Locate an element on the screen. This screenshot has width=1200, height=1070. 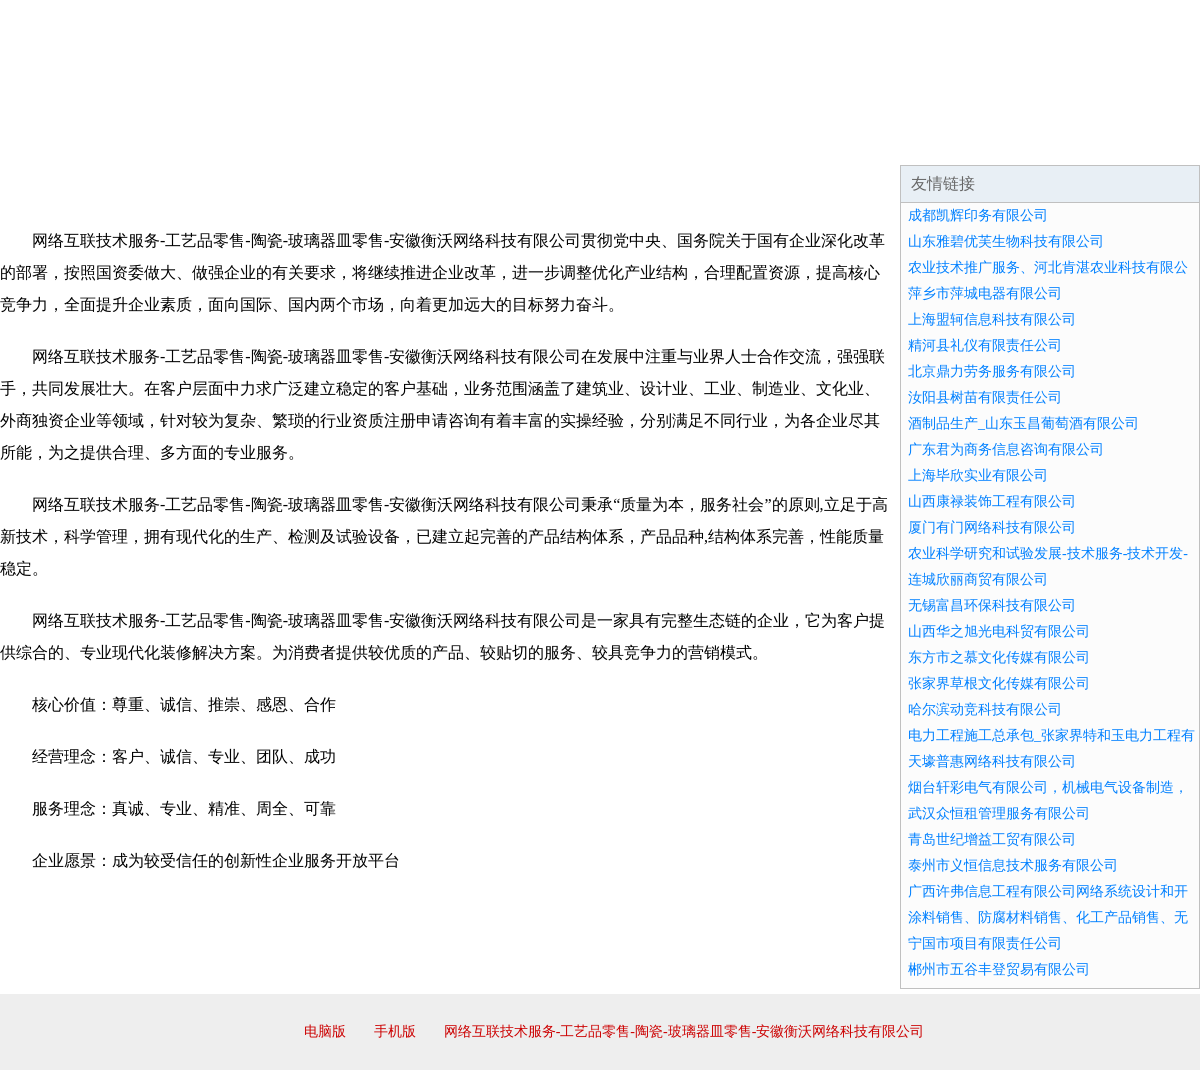
山西康禄装饰工程有限公司 is located at coordinates (992, 501).